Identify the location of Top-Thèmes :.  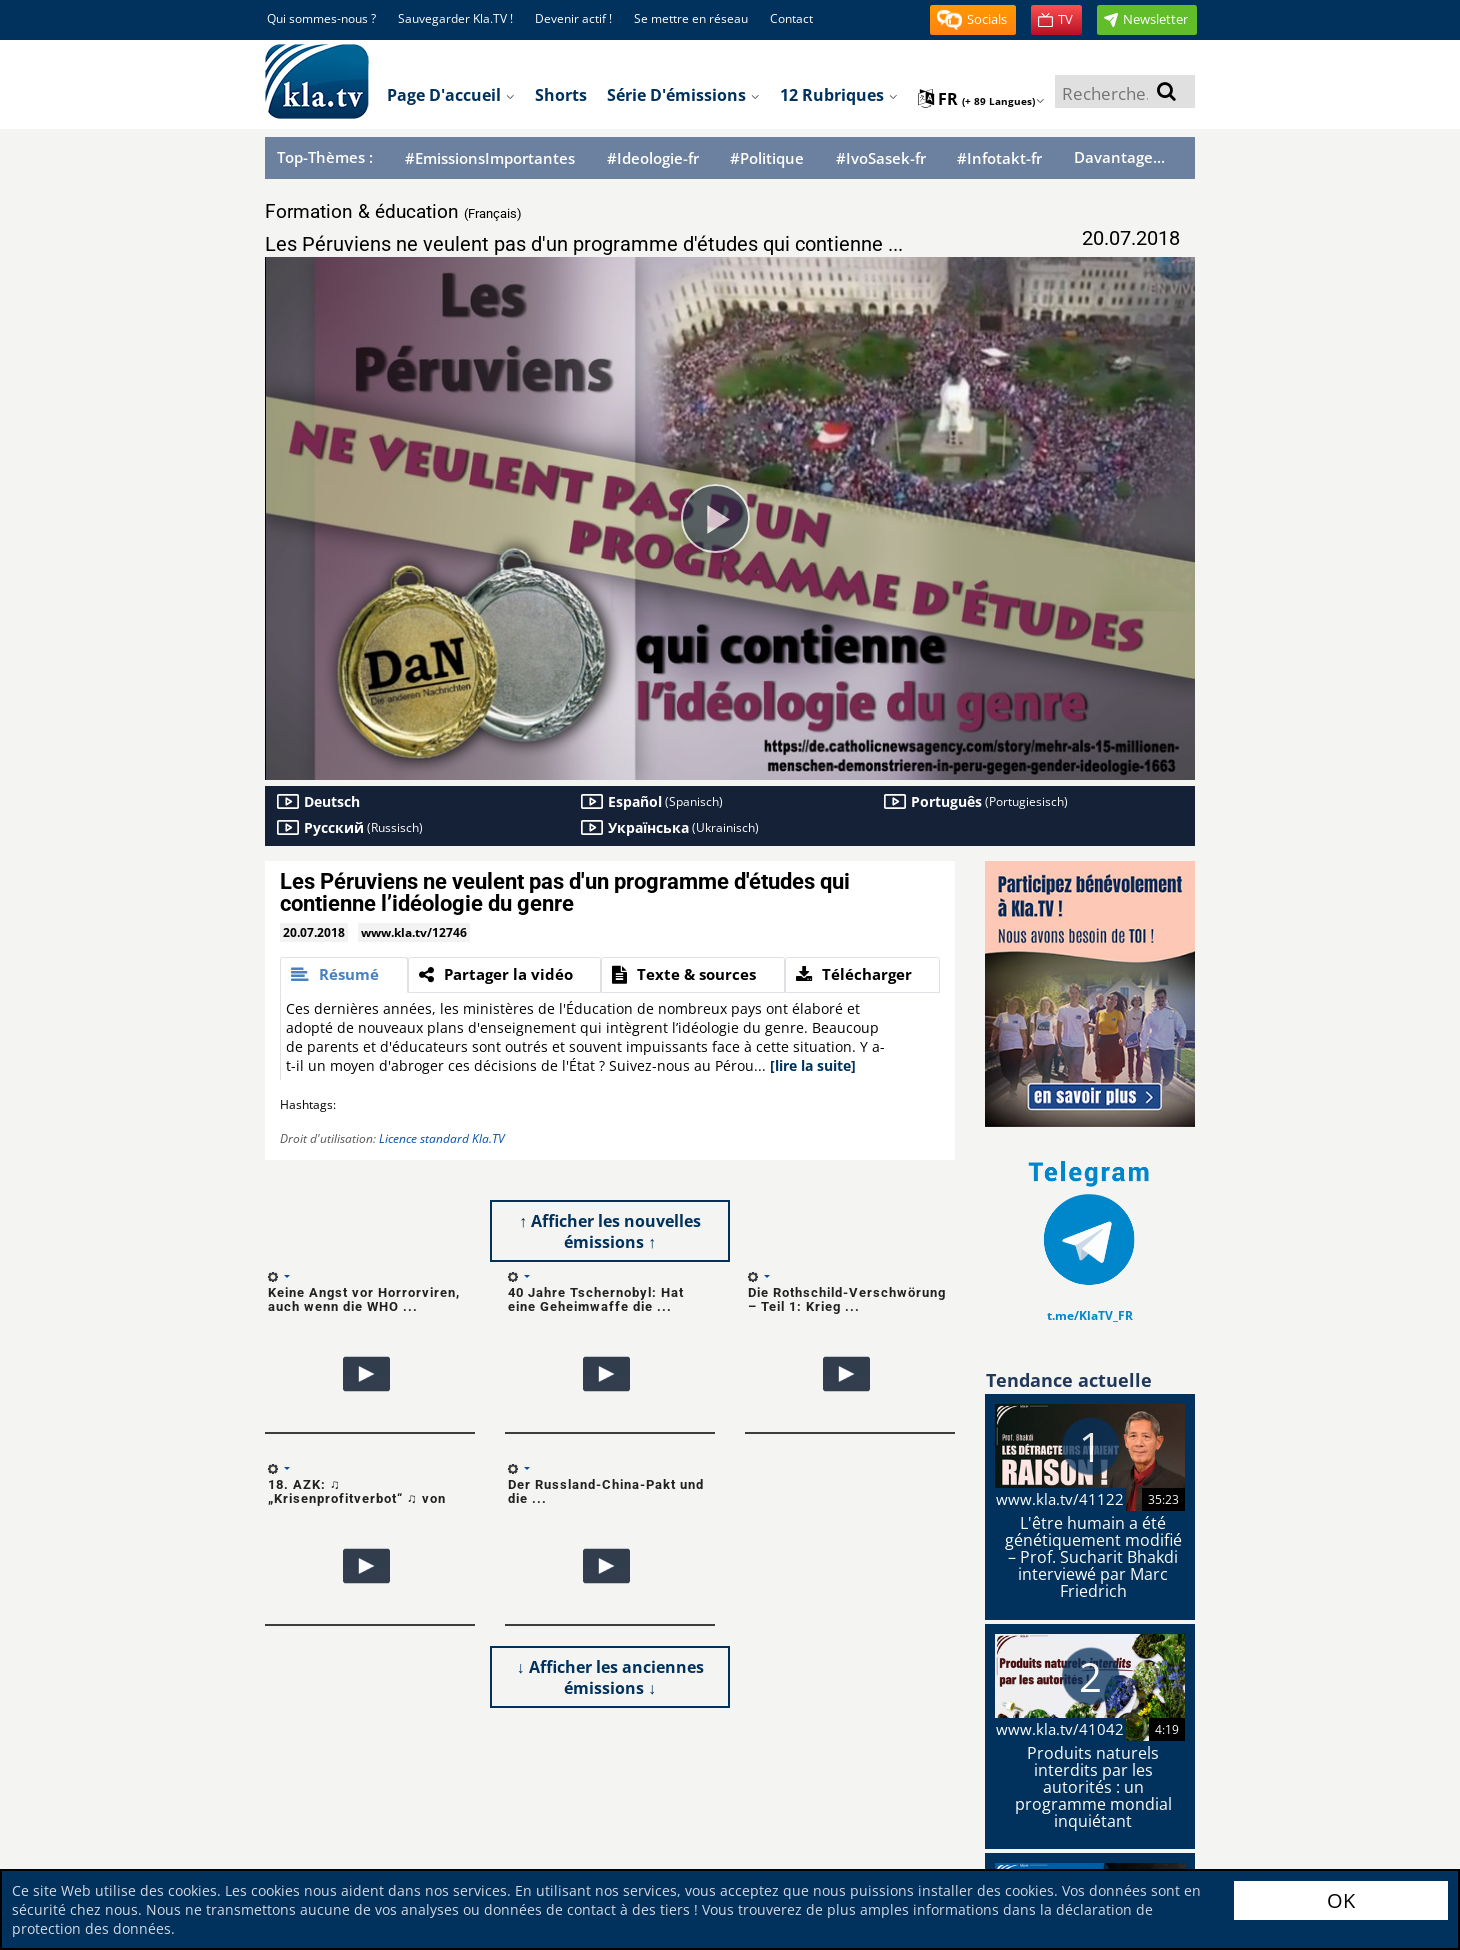
(325, 157).